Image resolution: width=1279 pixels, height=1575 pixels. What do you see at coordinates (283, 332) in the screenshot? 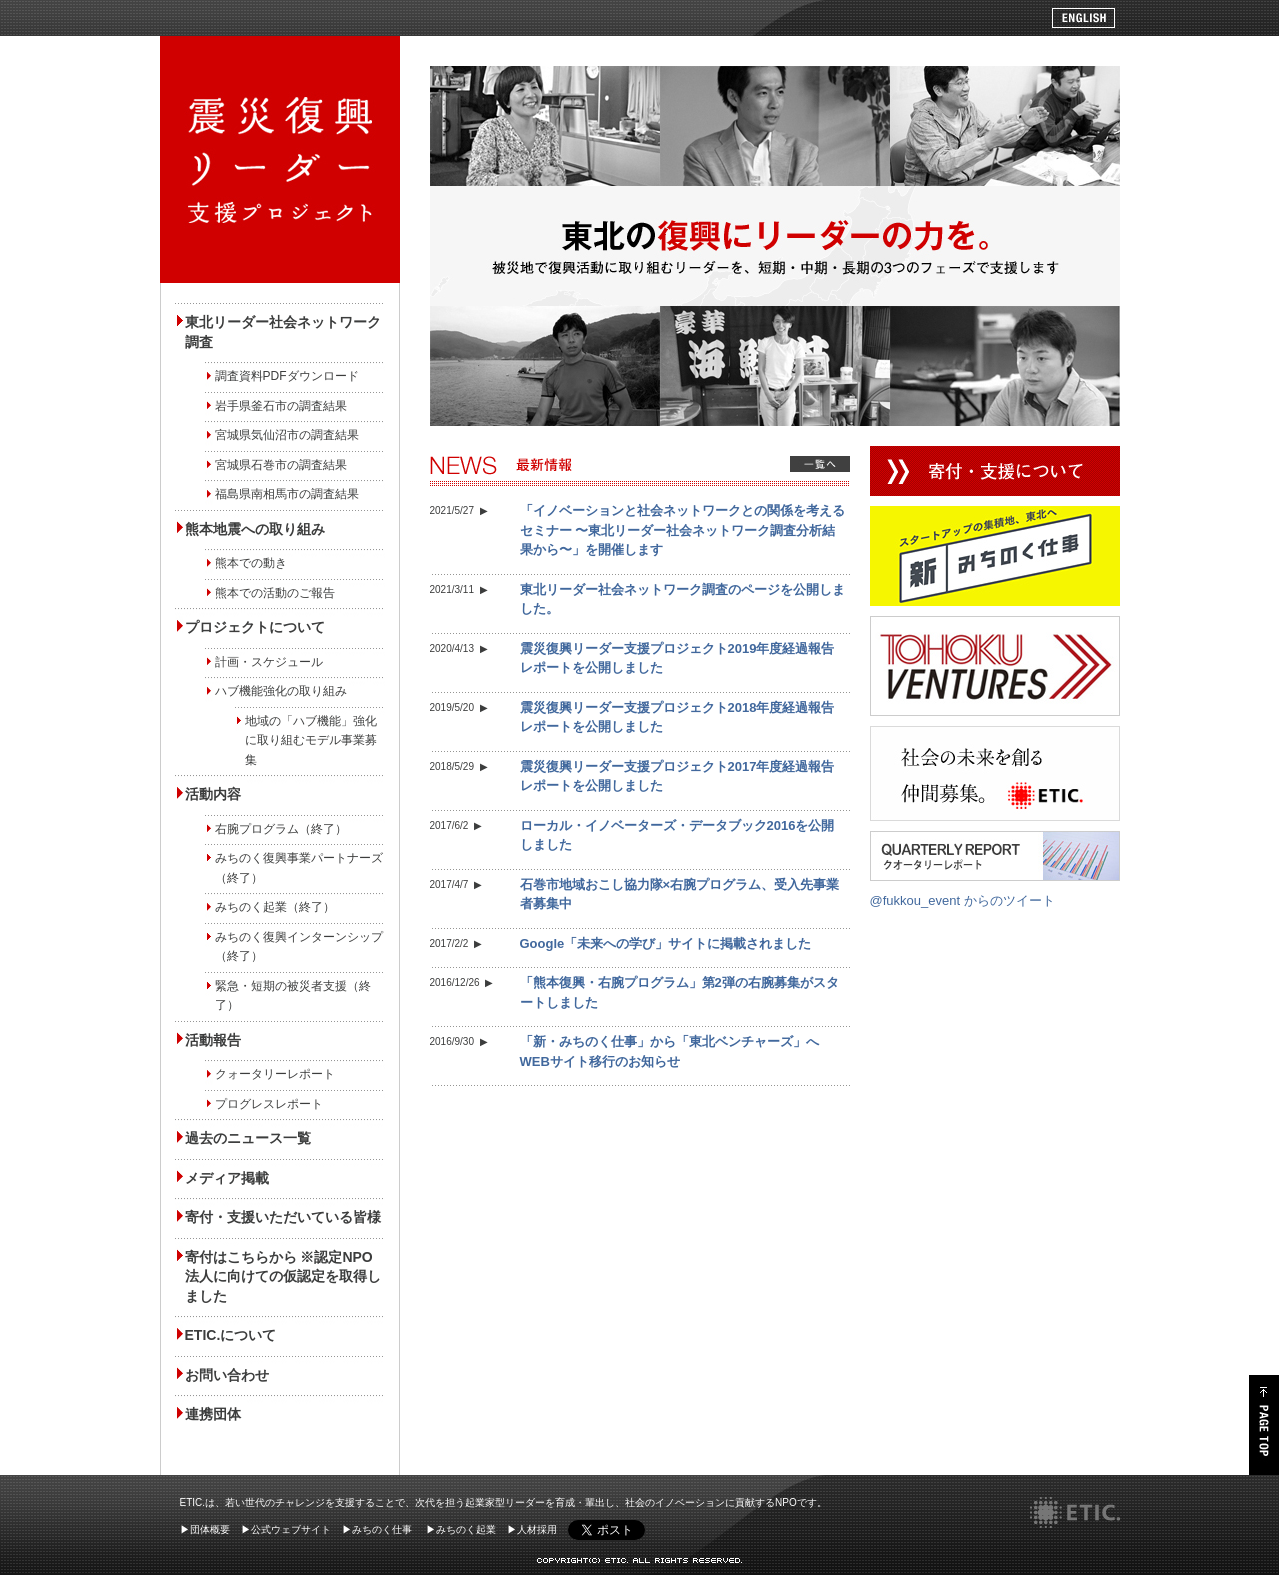
I see `東北リーダー社会ネットワーク調査` at bounding box center [283, 332].